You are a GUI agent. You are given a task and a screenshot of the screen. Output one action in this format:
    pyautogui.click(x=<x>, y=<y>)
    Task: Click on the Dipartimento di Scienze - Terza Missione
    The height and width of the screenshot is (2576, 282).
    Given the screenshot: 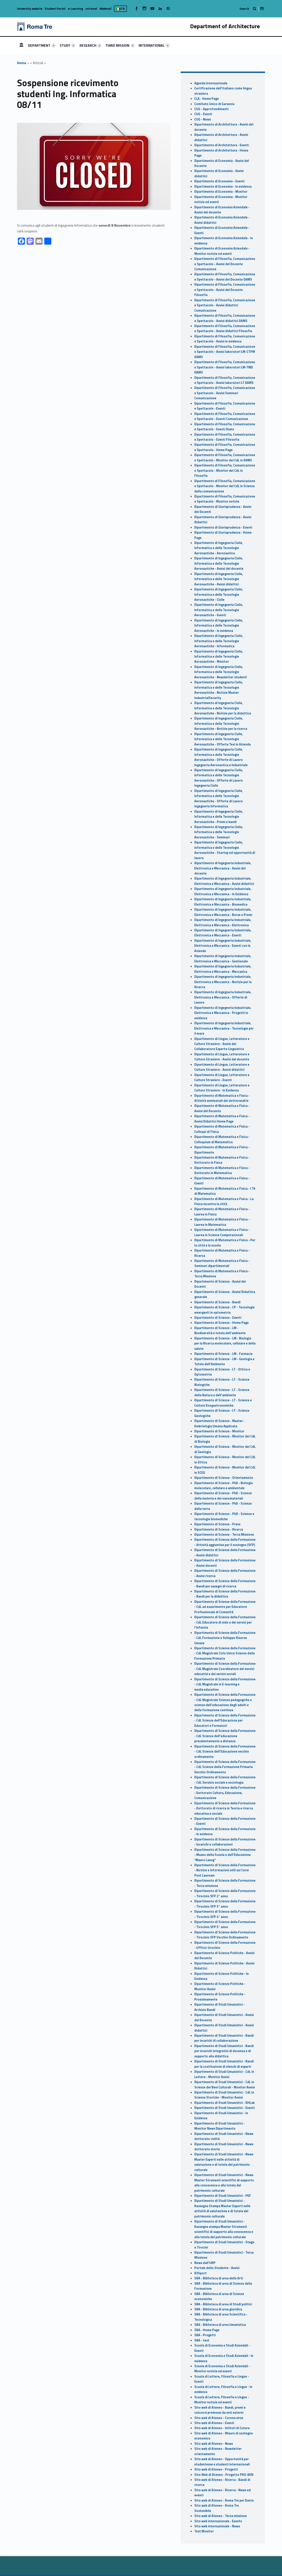 What is the action you would take?
    pyautogui.click(x=224, y=1534)
    